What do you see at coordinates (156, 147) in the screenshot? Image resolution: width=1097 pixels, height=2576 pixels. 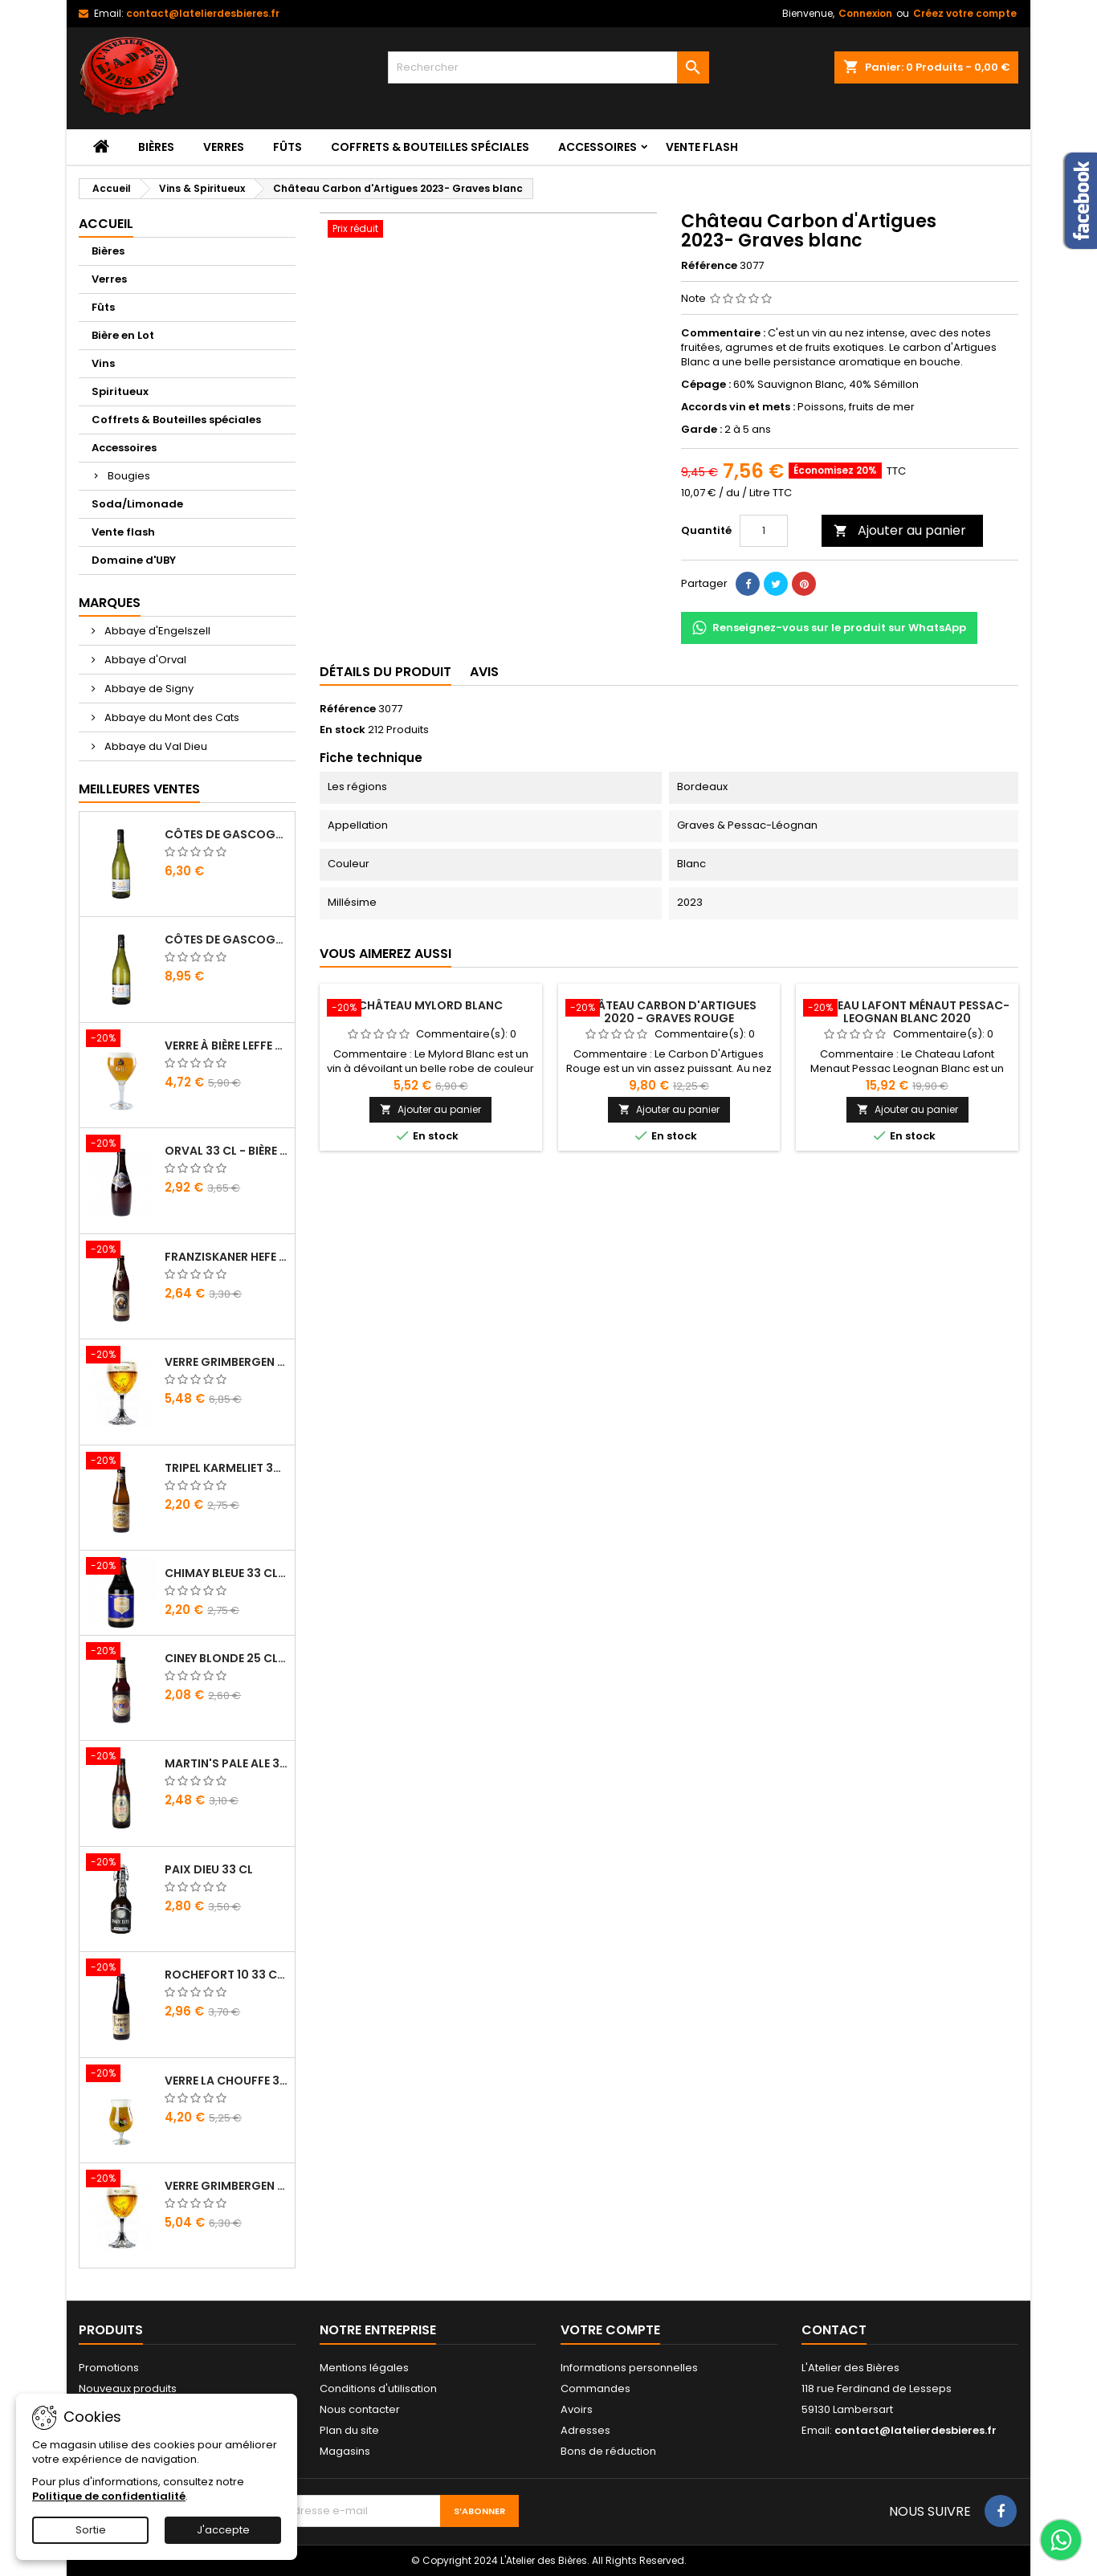 I see `Bières` at bounding box center [156, 147].